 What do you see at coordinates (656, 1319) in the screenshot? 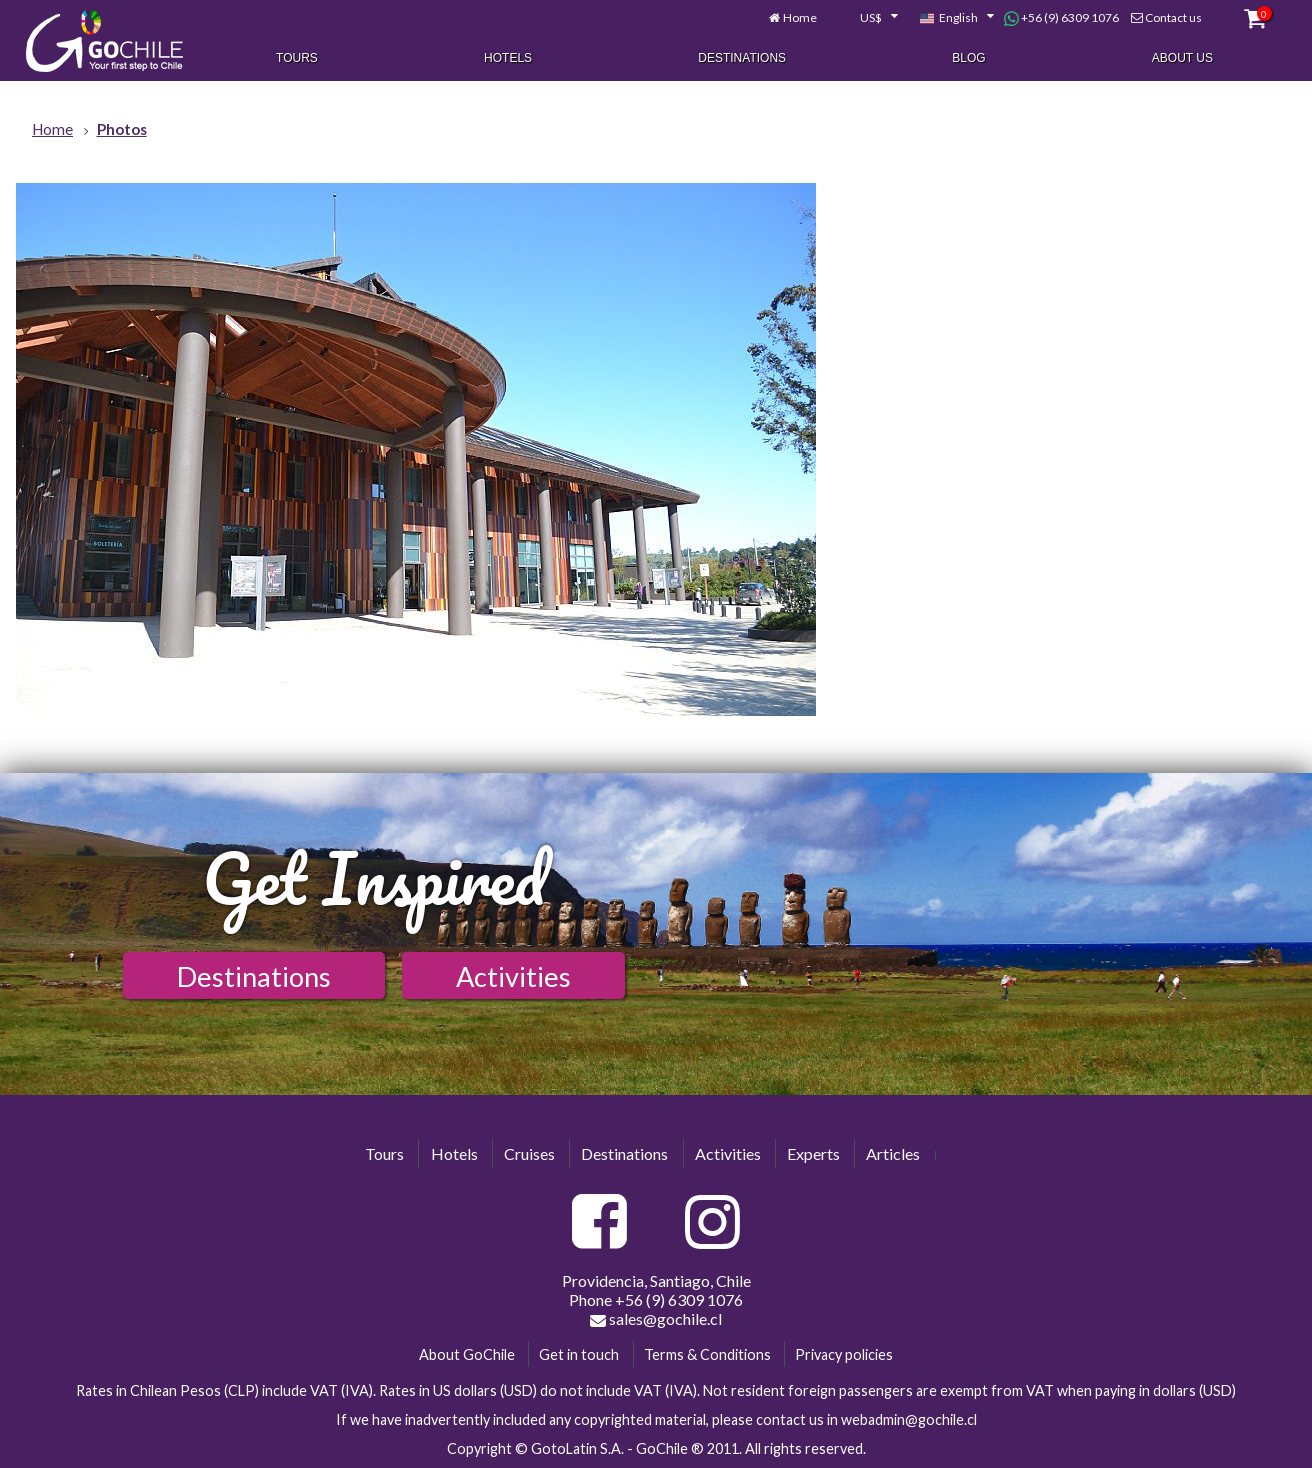
I see `sales@gochile.cl` at bounding box center [656, 1319].